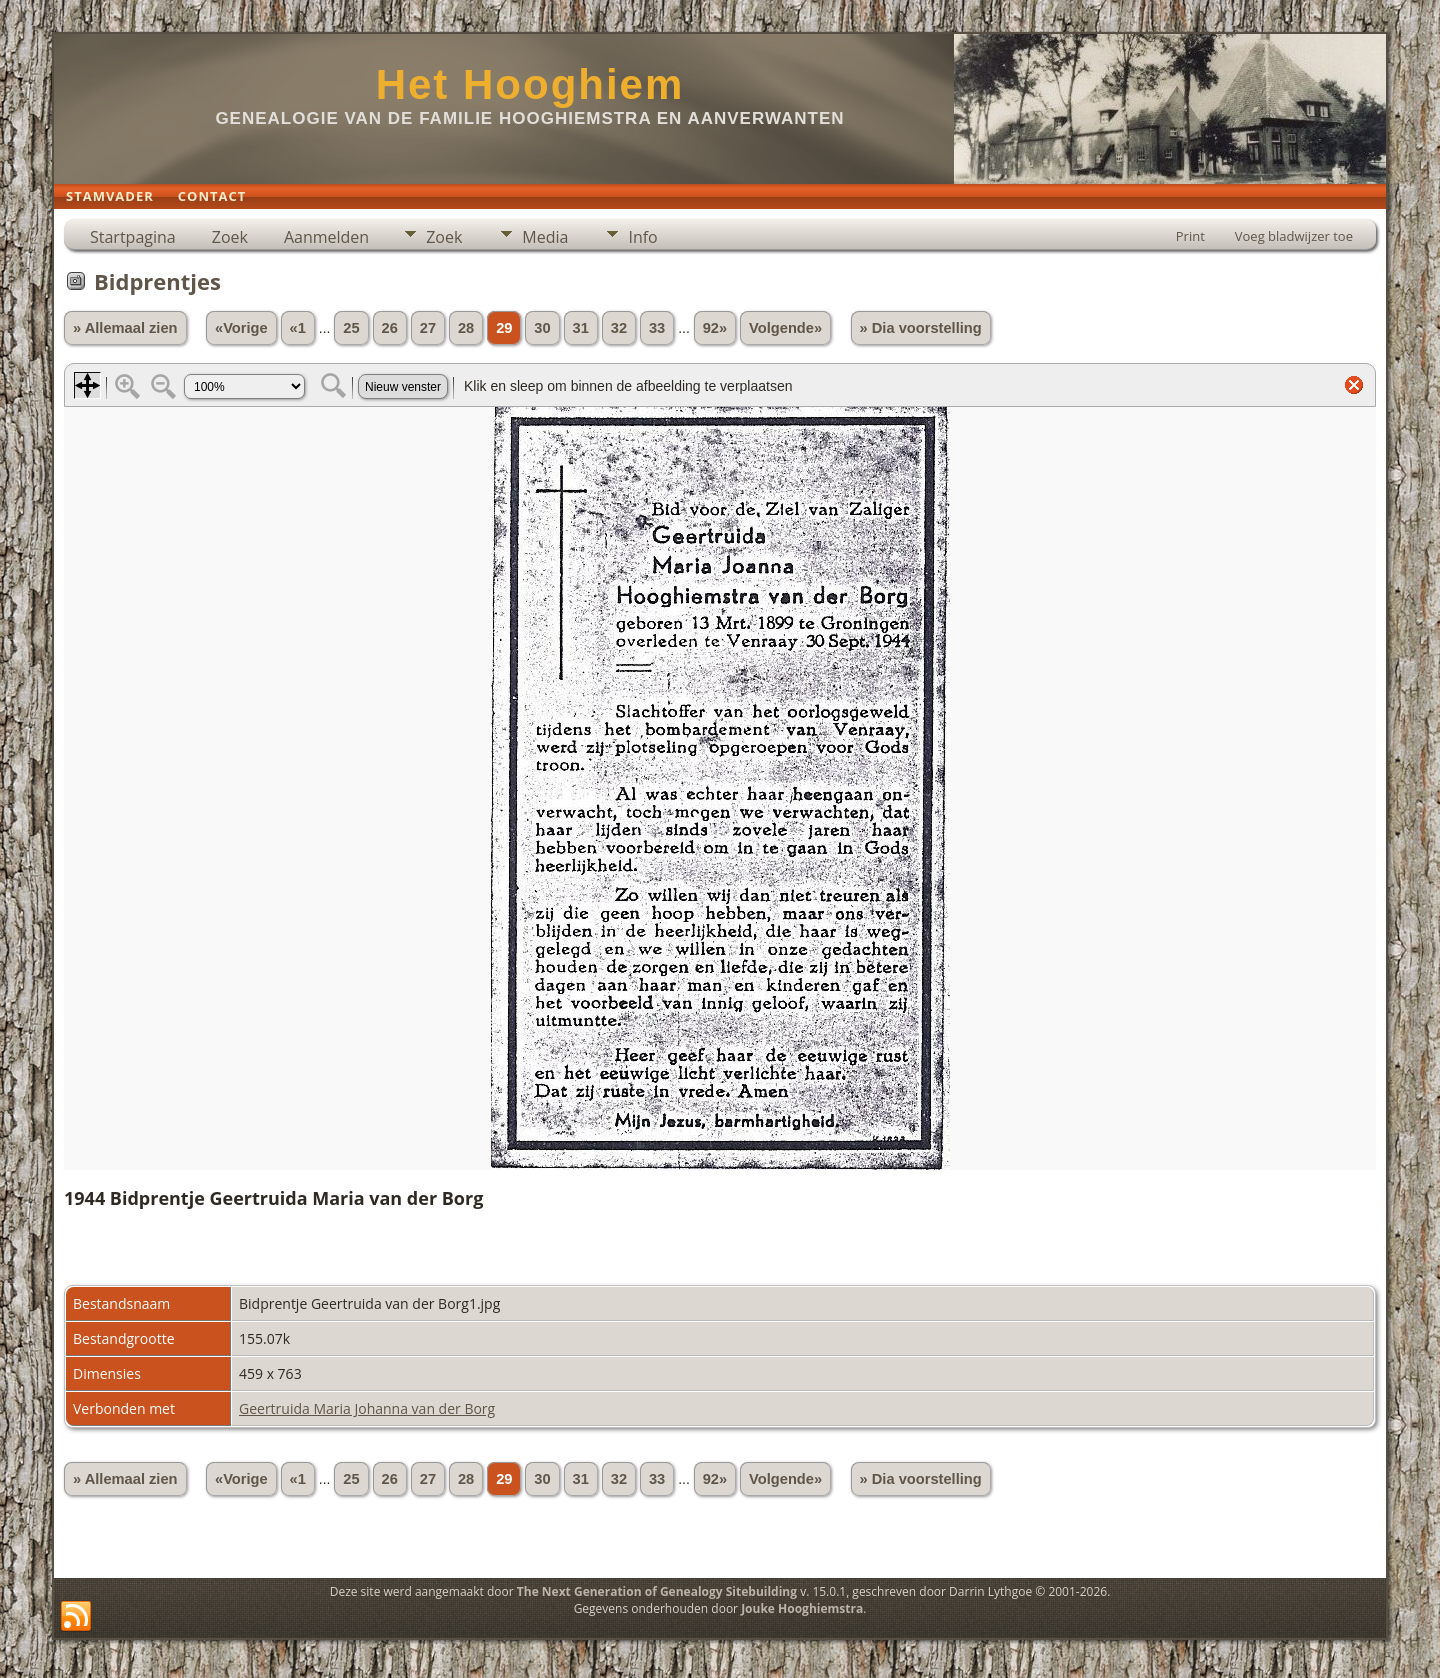 This screenshot has width=1440, height=1678. What do you see at coordinates (785, 328) in the screenshot?
I see `Volgende»` at bounding box center [785, 328].